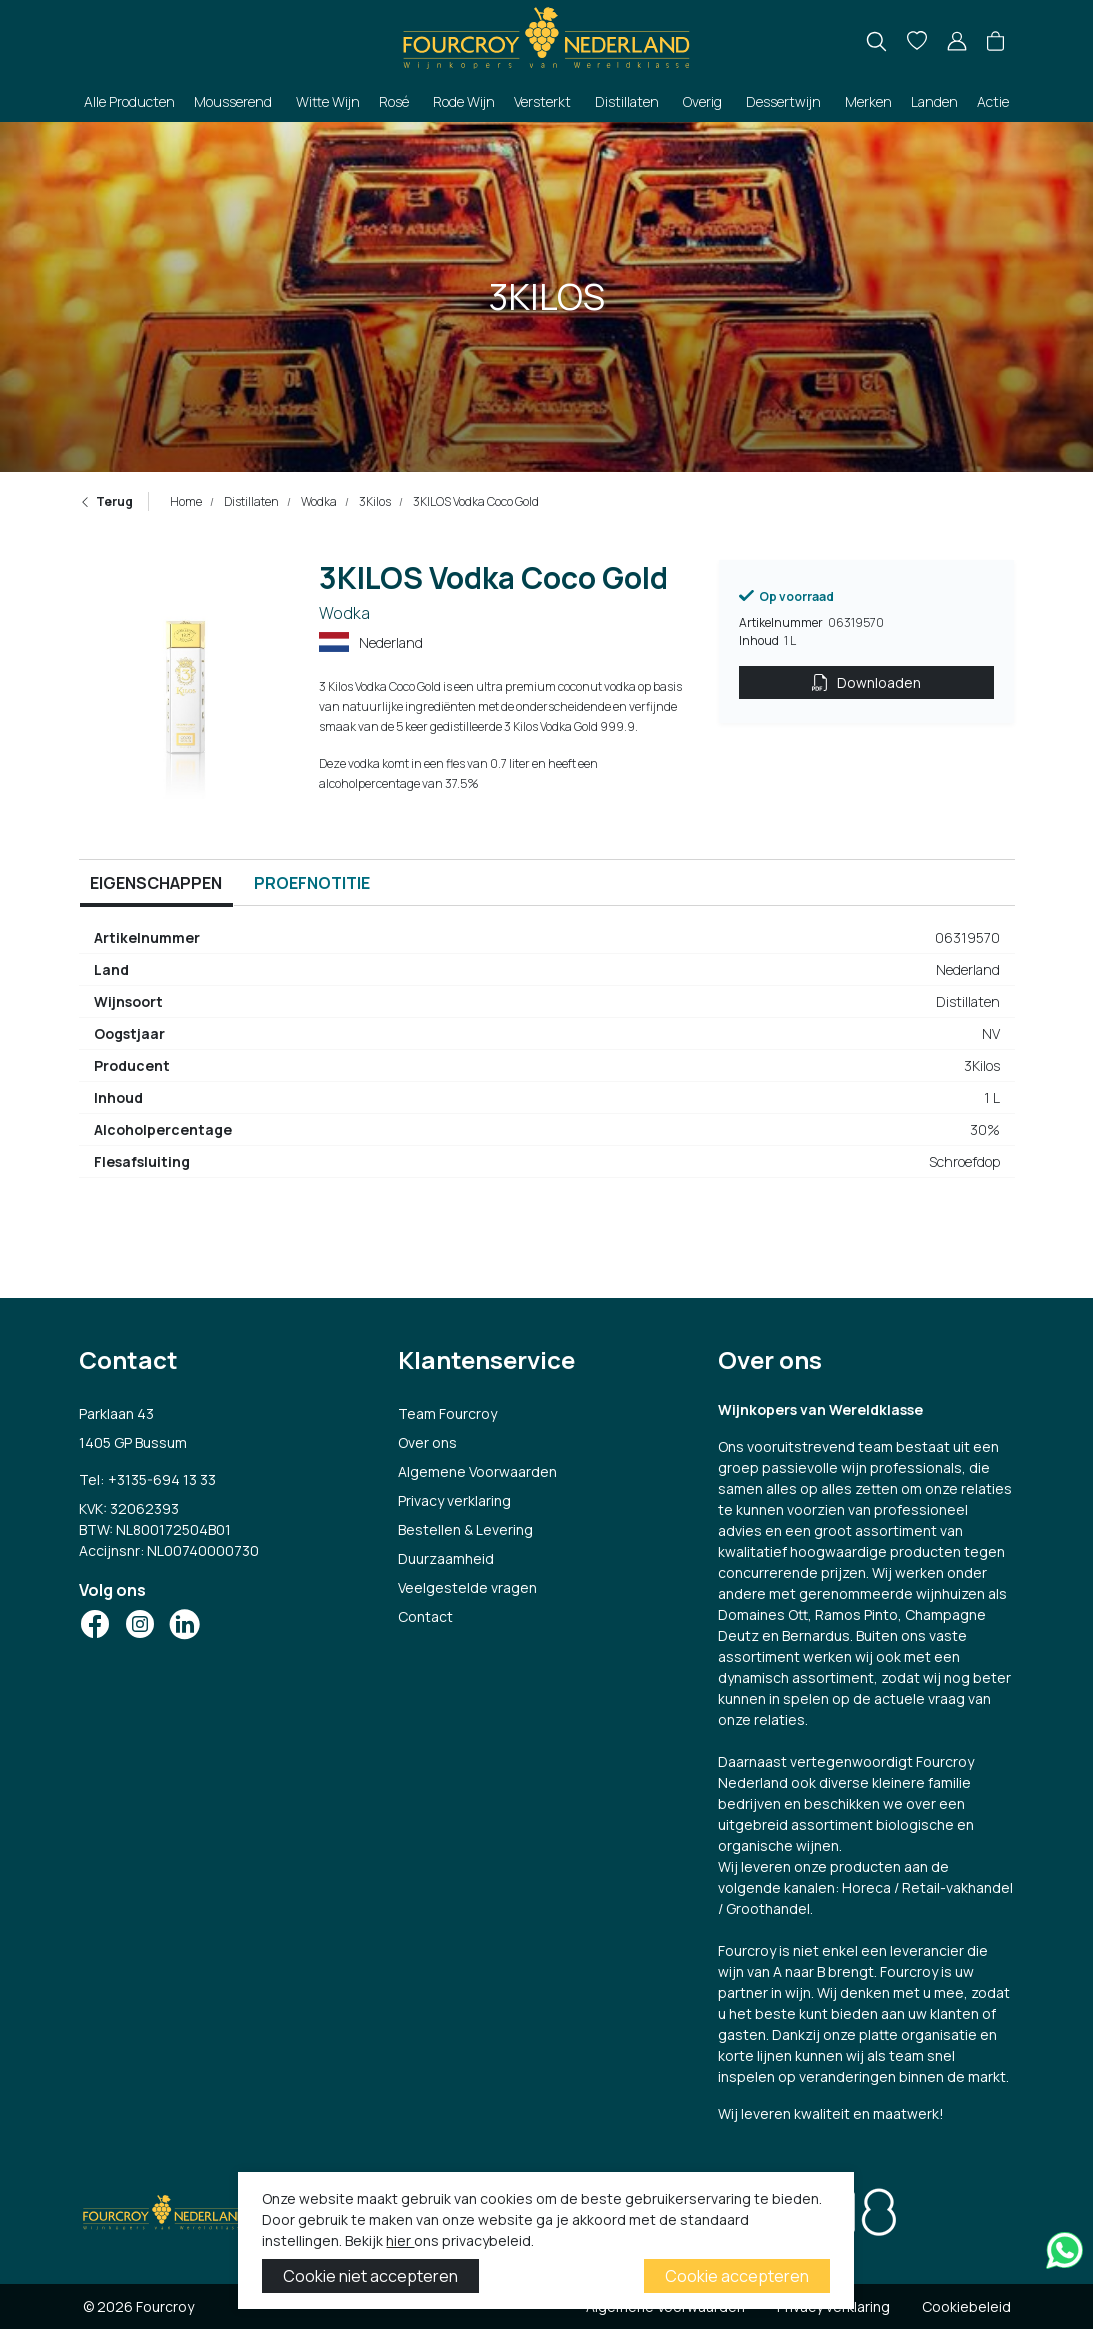 The width and height of the screenshot is (1093, 2329). Describe the element at coordinates (186, 501) in the screenshot. I see `Home` at that location.